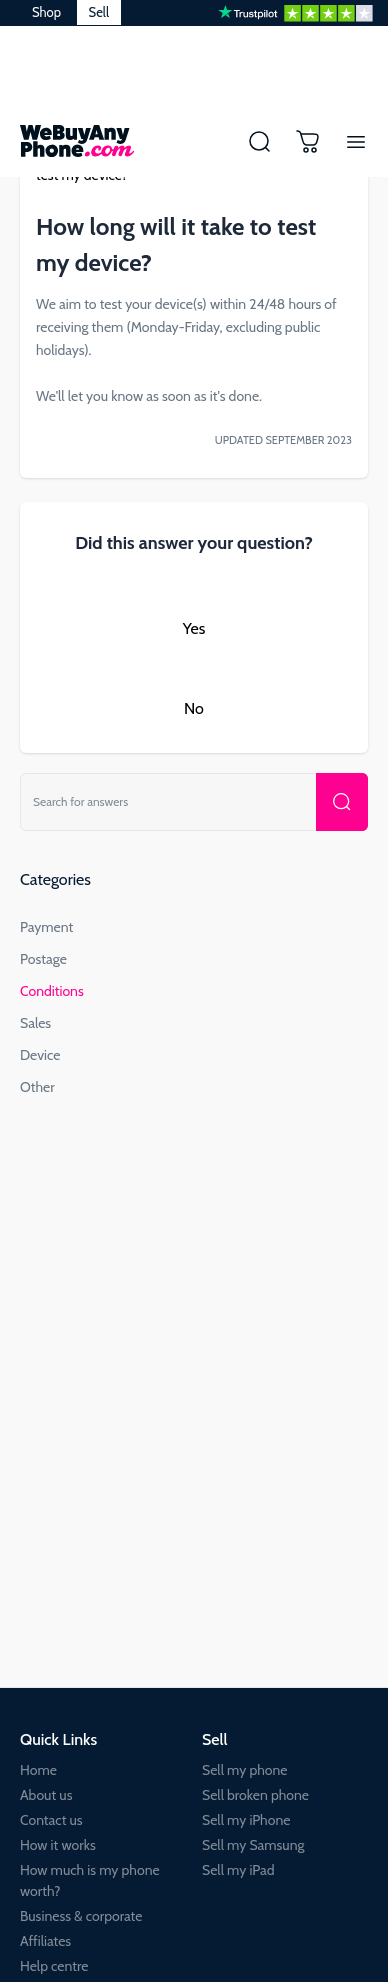 Image resolution: width=388 pixels, height=1982 pixels. Describe the element at coordinates (46, 12) in the screenshot. I see `Shop` at that location.